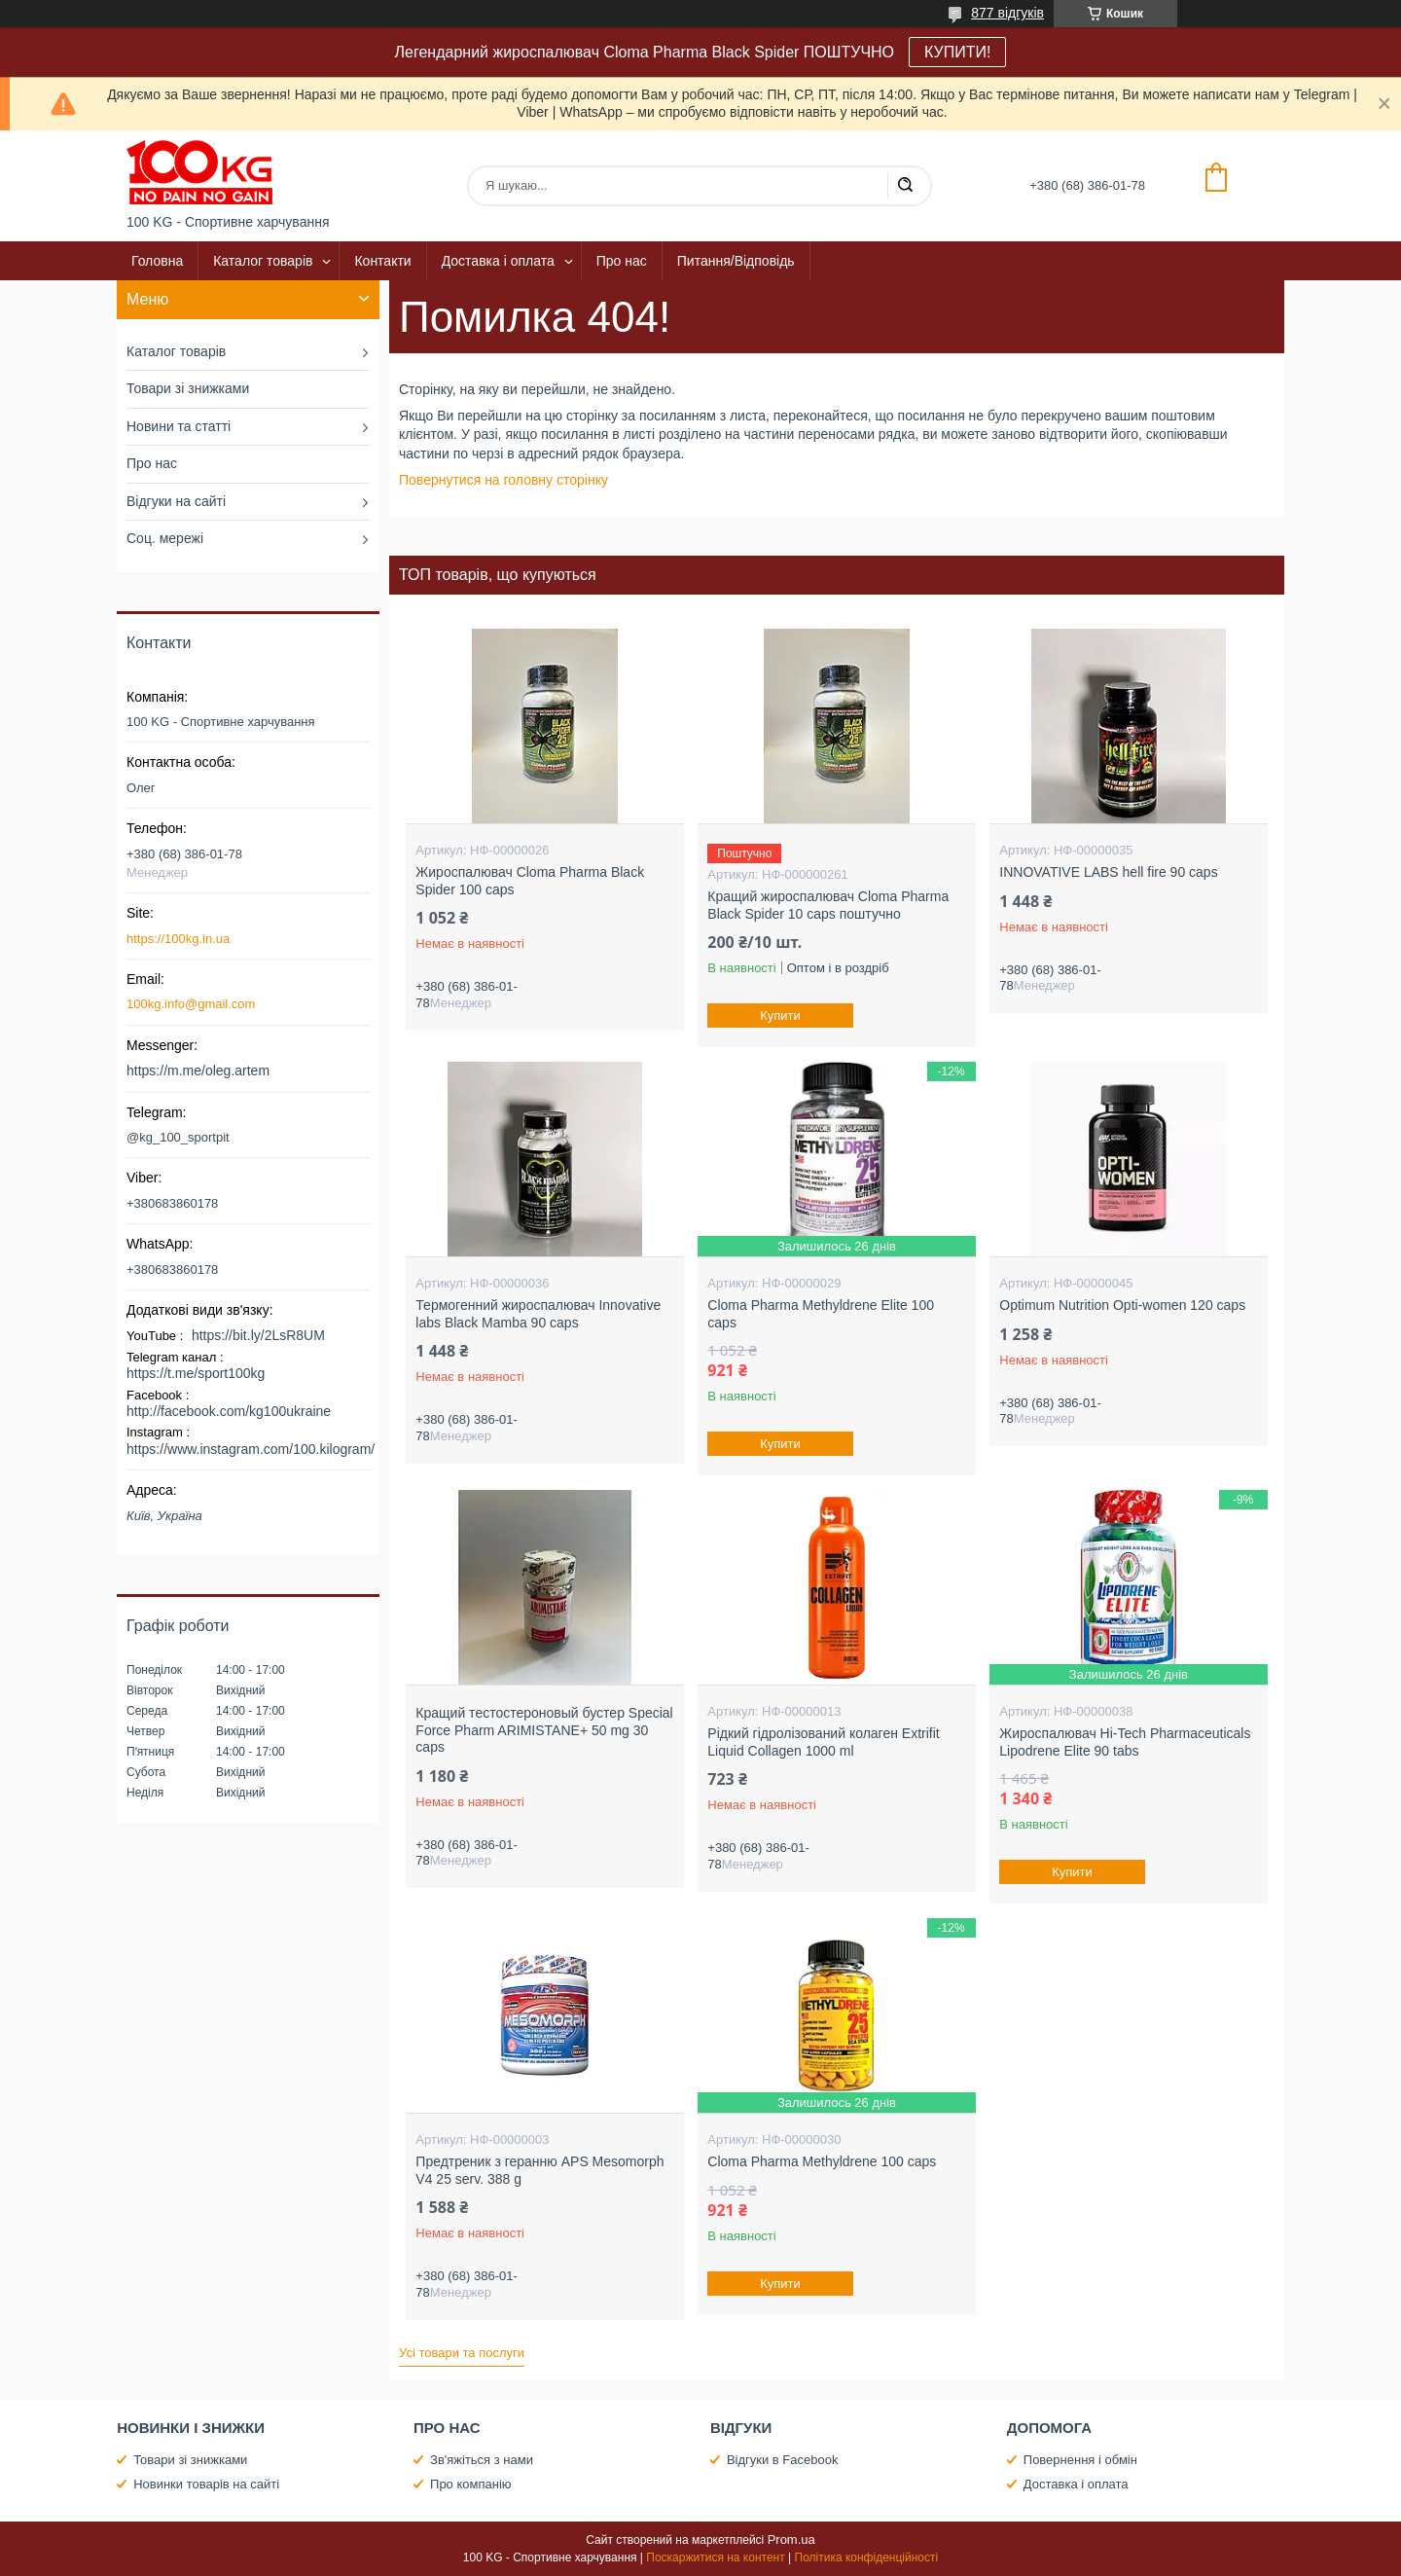 Image resolution: width=1401 pixels, height=2576 pixels. What do you see at coordinates (715, 2557) in the screenshot?
I see `Поскаржитися на контент` at bounding box center [715, 2557].